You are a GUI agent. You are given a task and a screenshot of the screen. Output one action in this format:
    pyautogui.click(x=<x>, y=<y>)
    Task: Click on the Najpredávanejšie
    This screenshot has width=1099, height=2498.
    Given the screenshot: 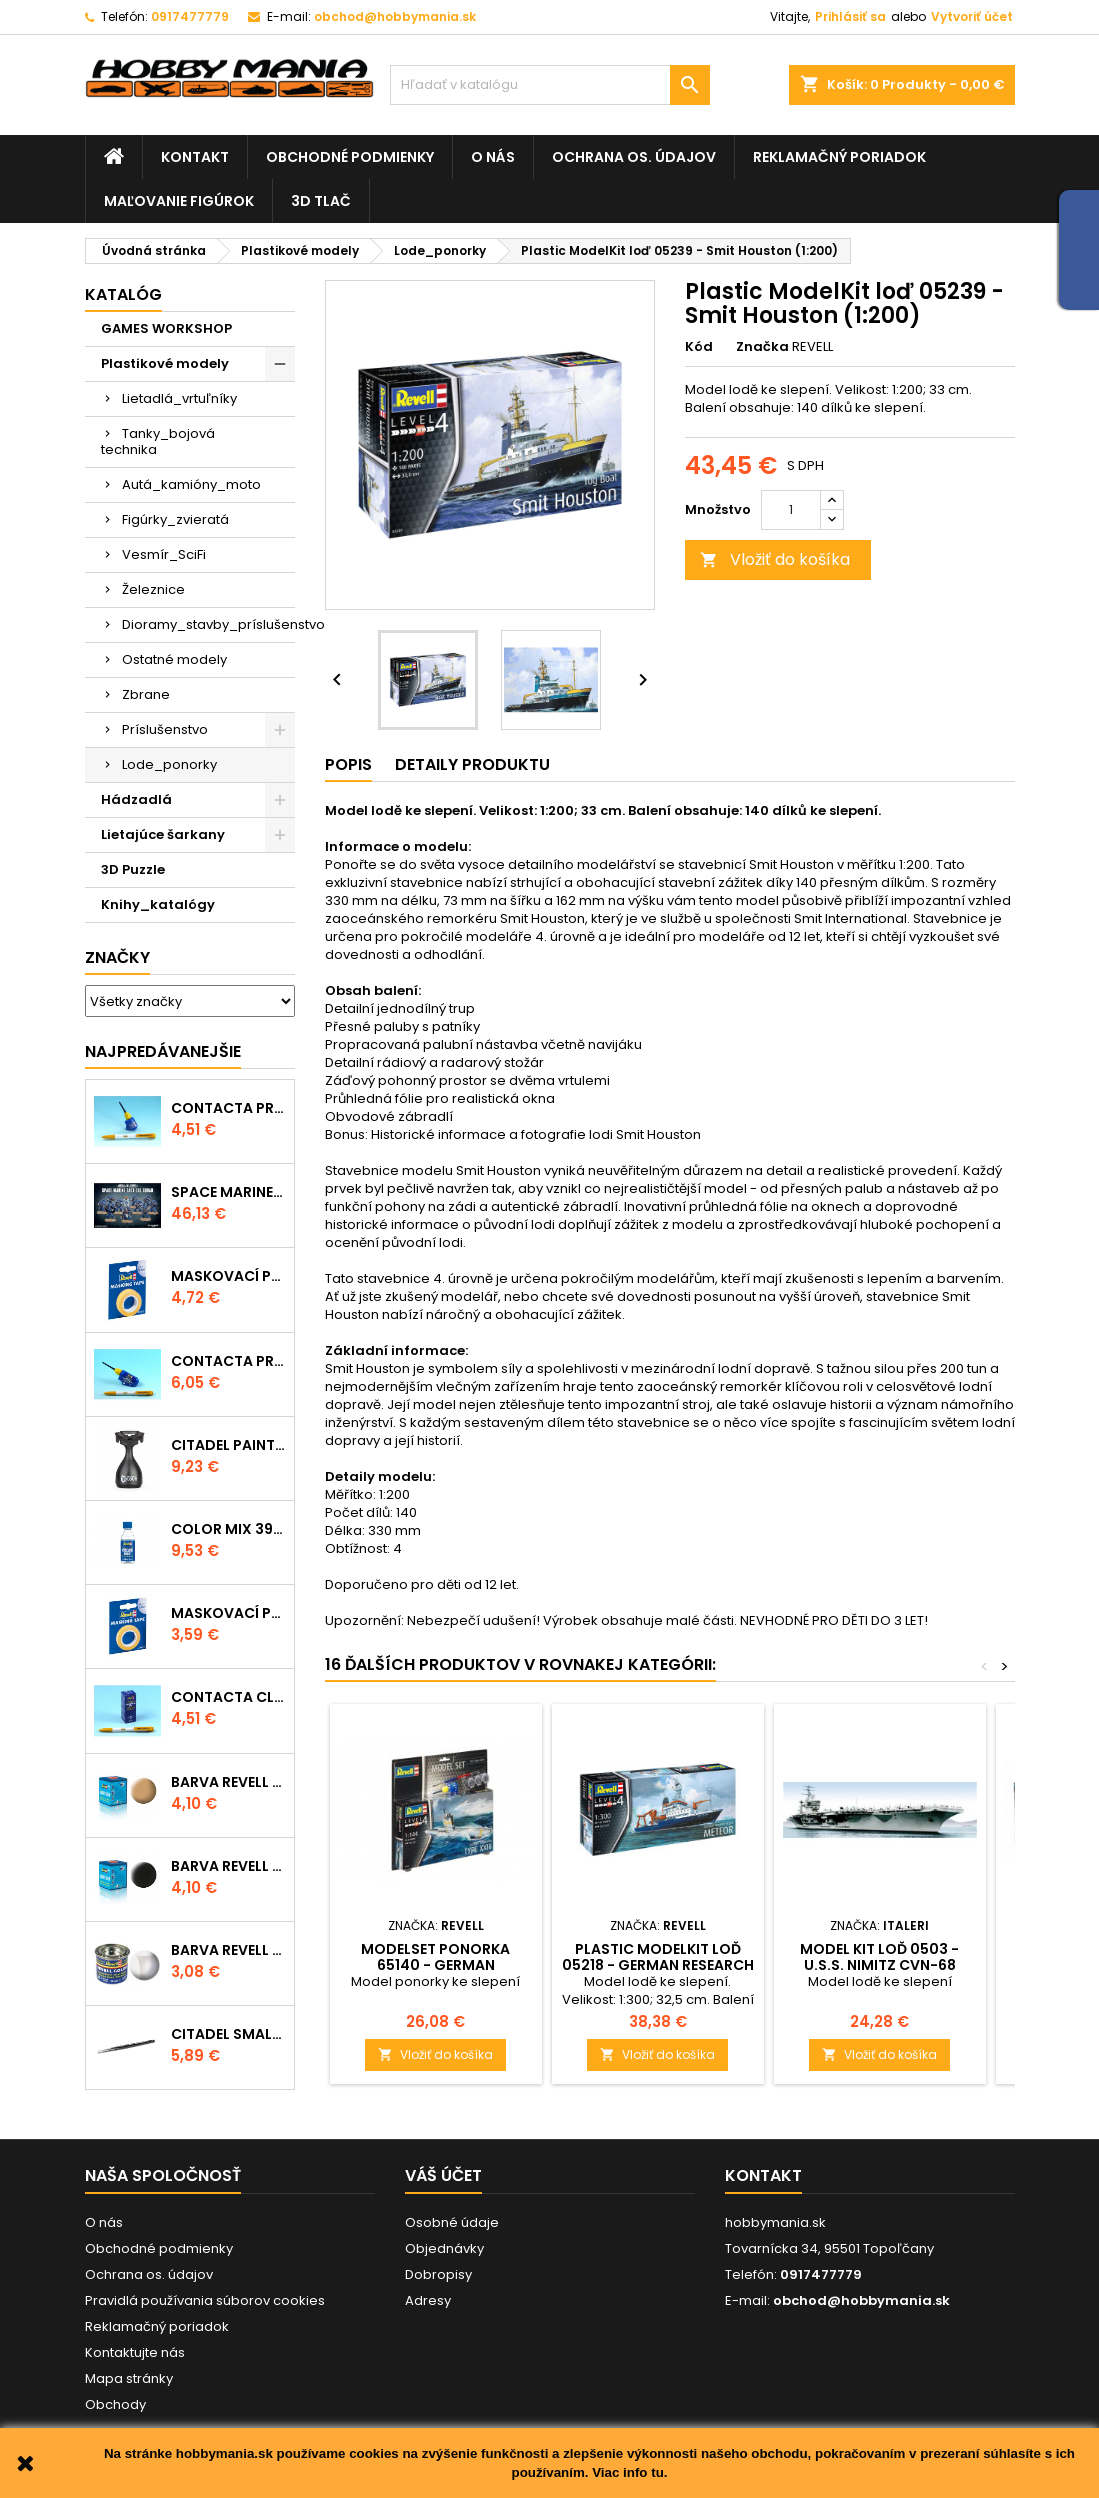 What is the action you would take?
    pyautogui.click(x=163, y=1051)
    